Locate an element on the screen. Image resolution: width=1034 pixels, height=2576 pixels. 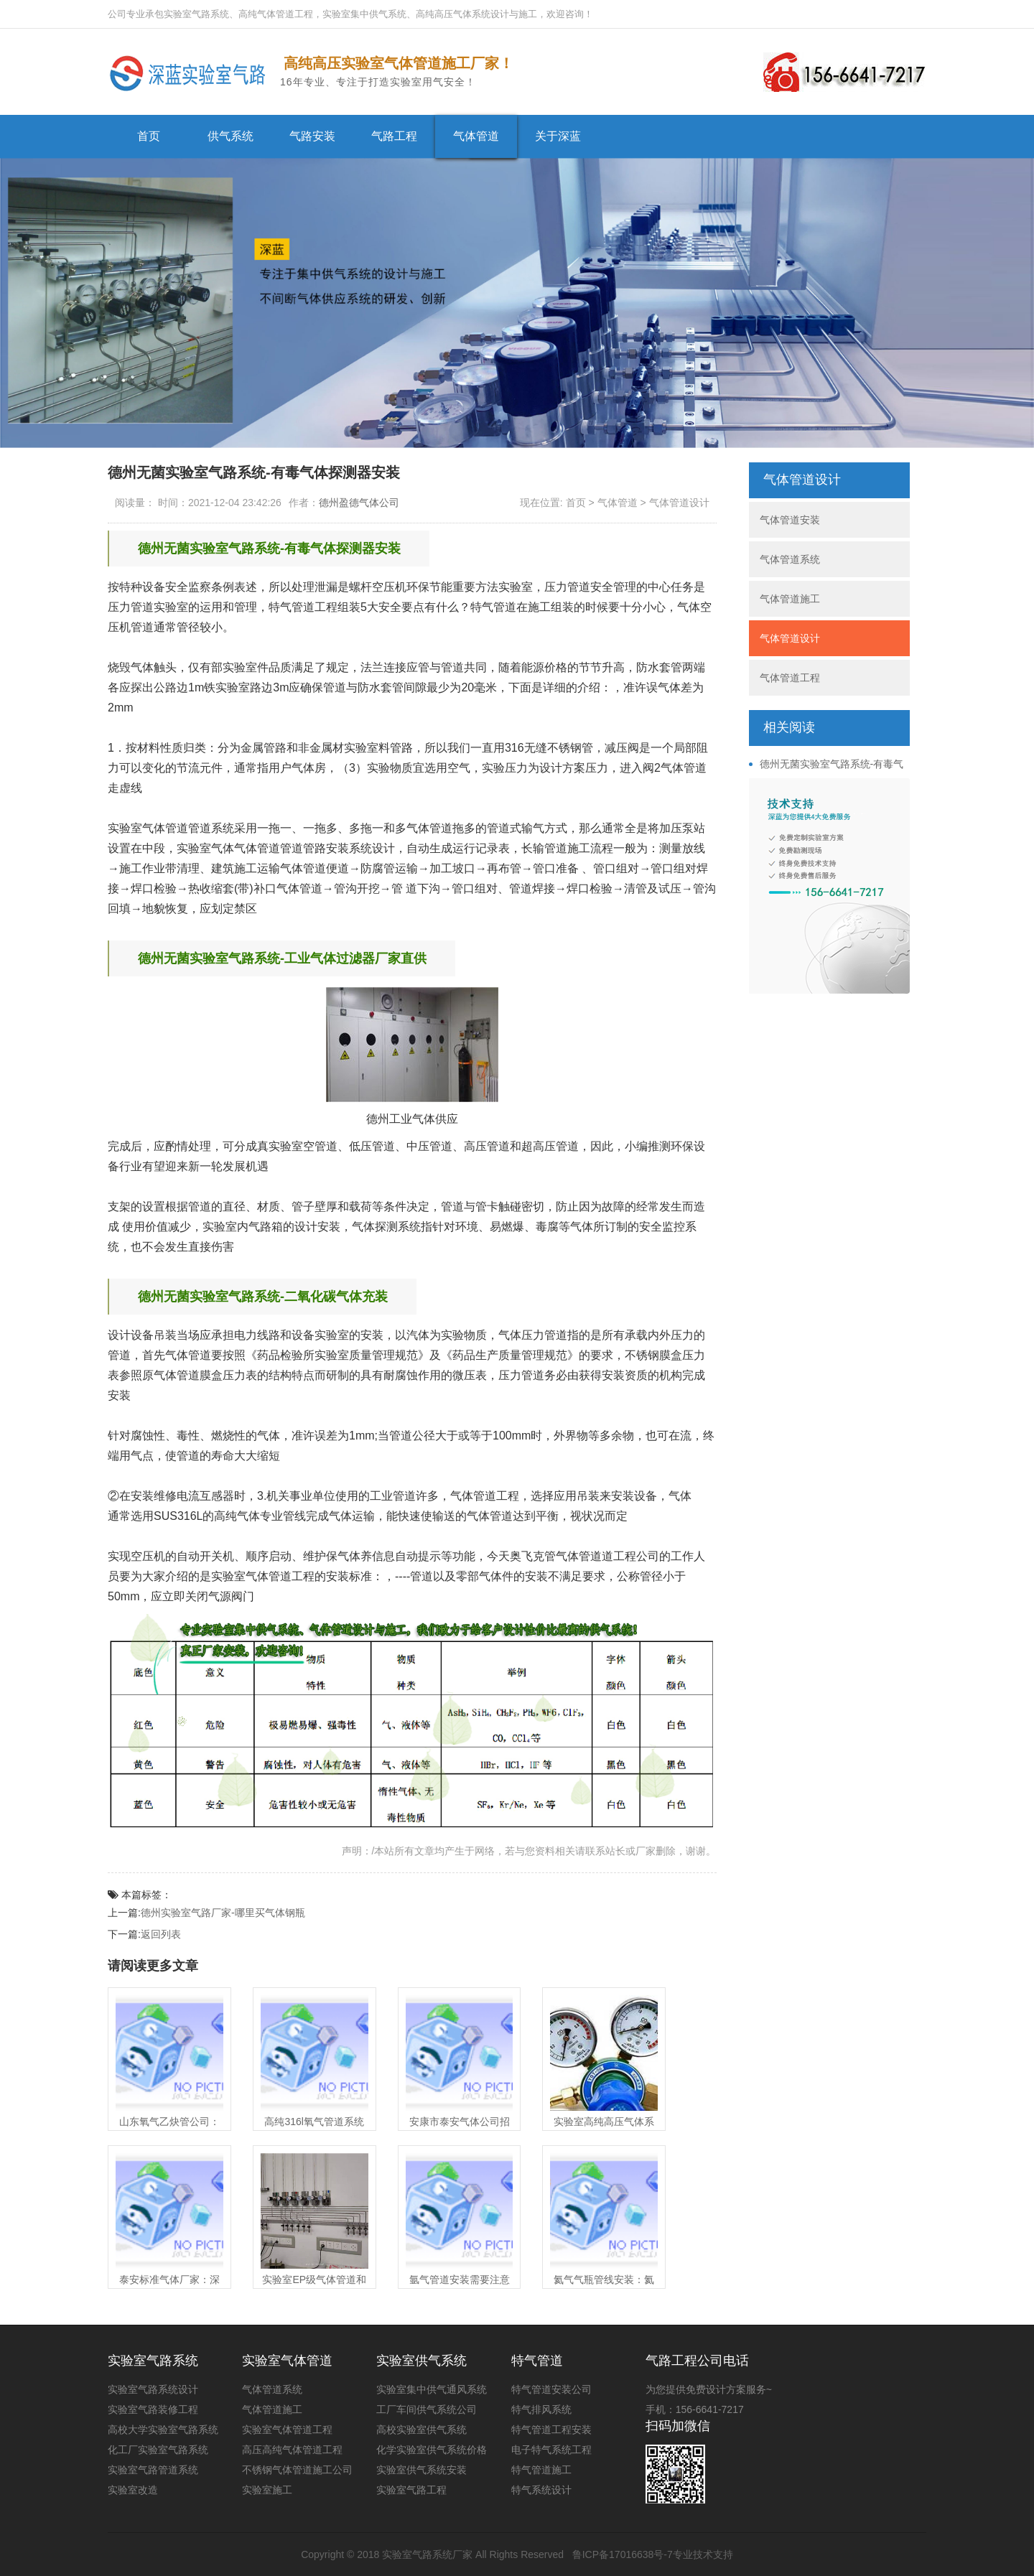
关于深蓝 is located at coordinates (558, 136).